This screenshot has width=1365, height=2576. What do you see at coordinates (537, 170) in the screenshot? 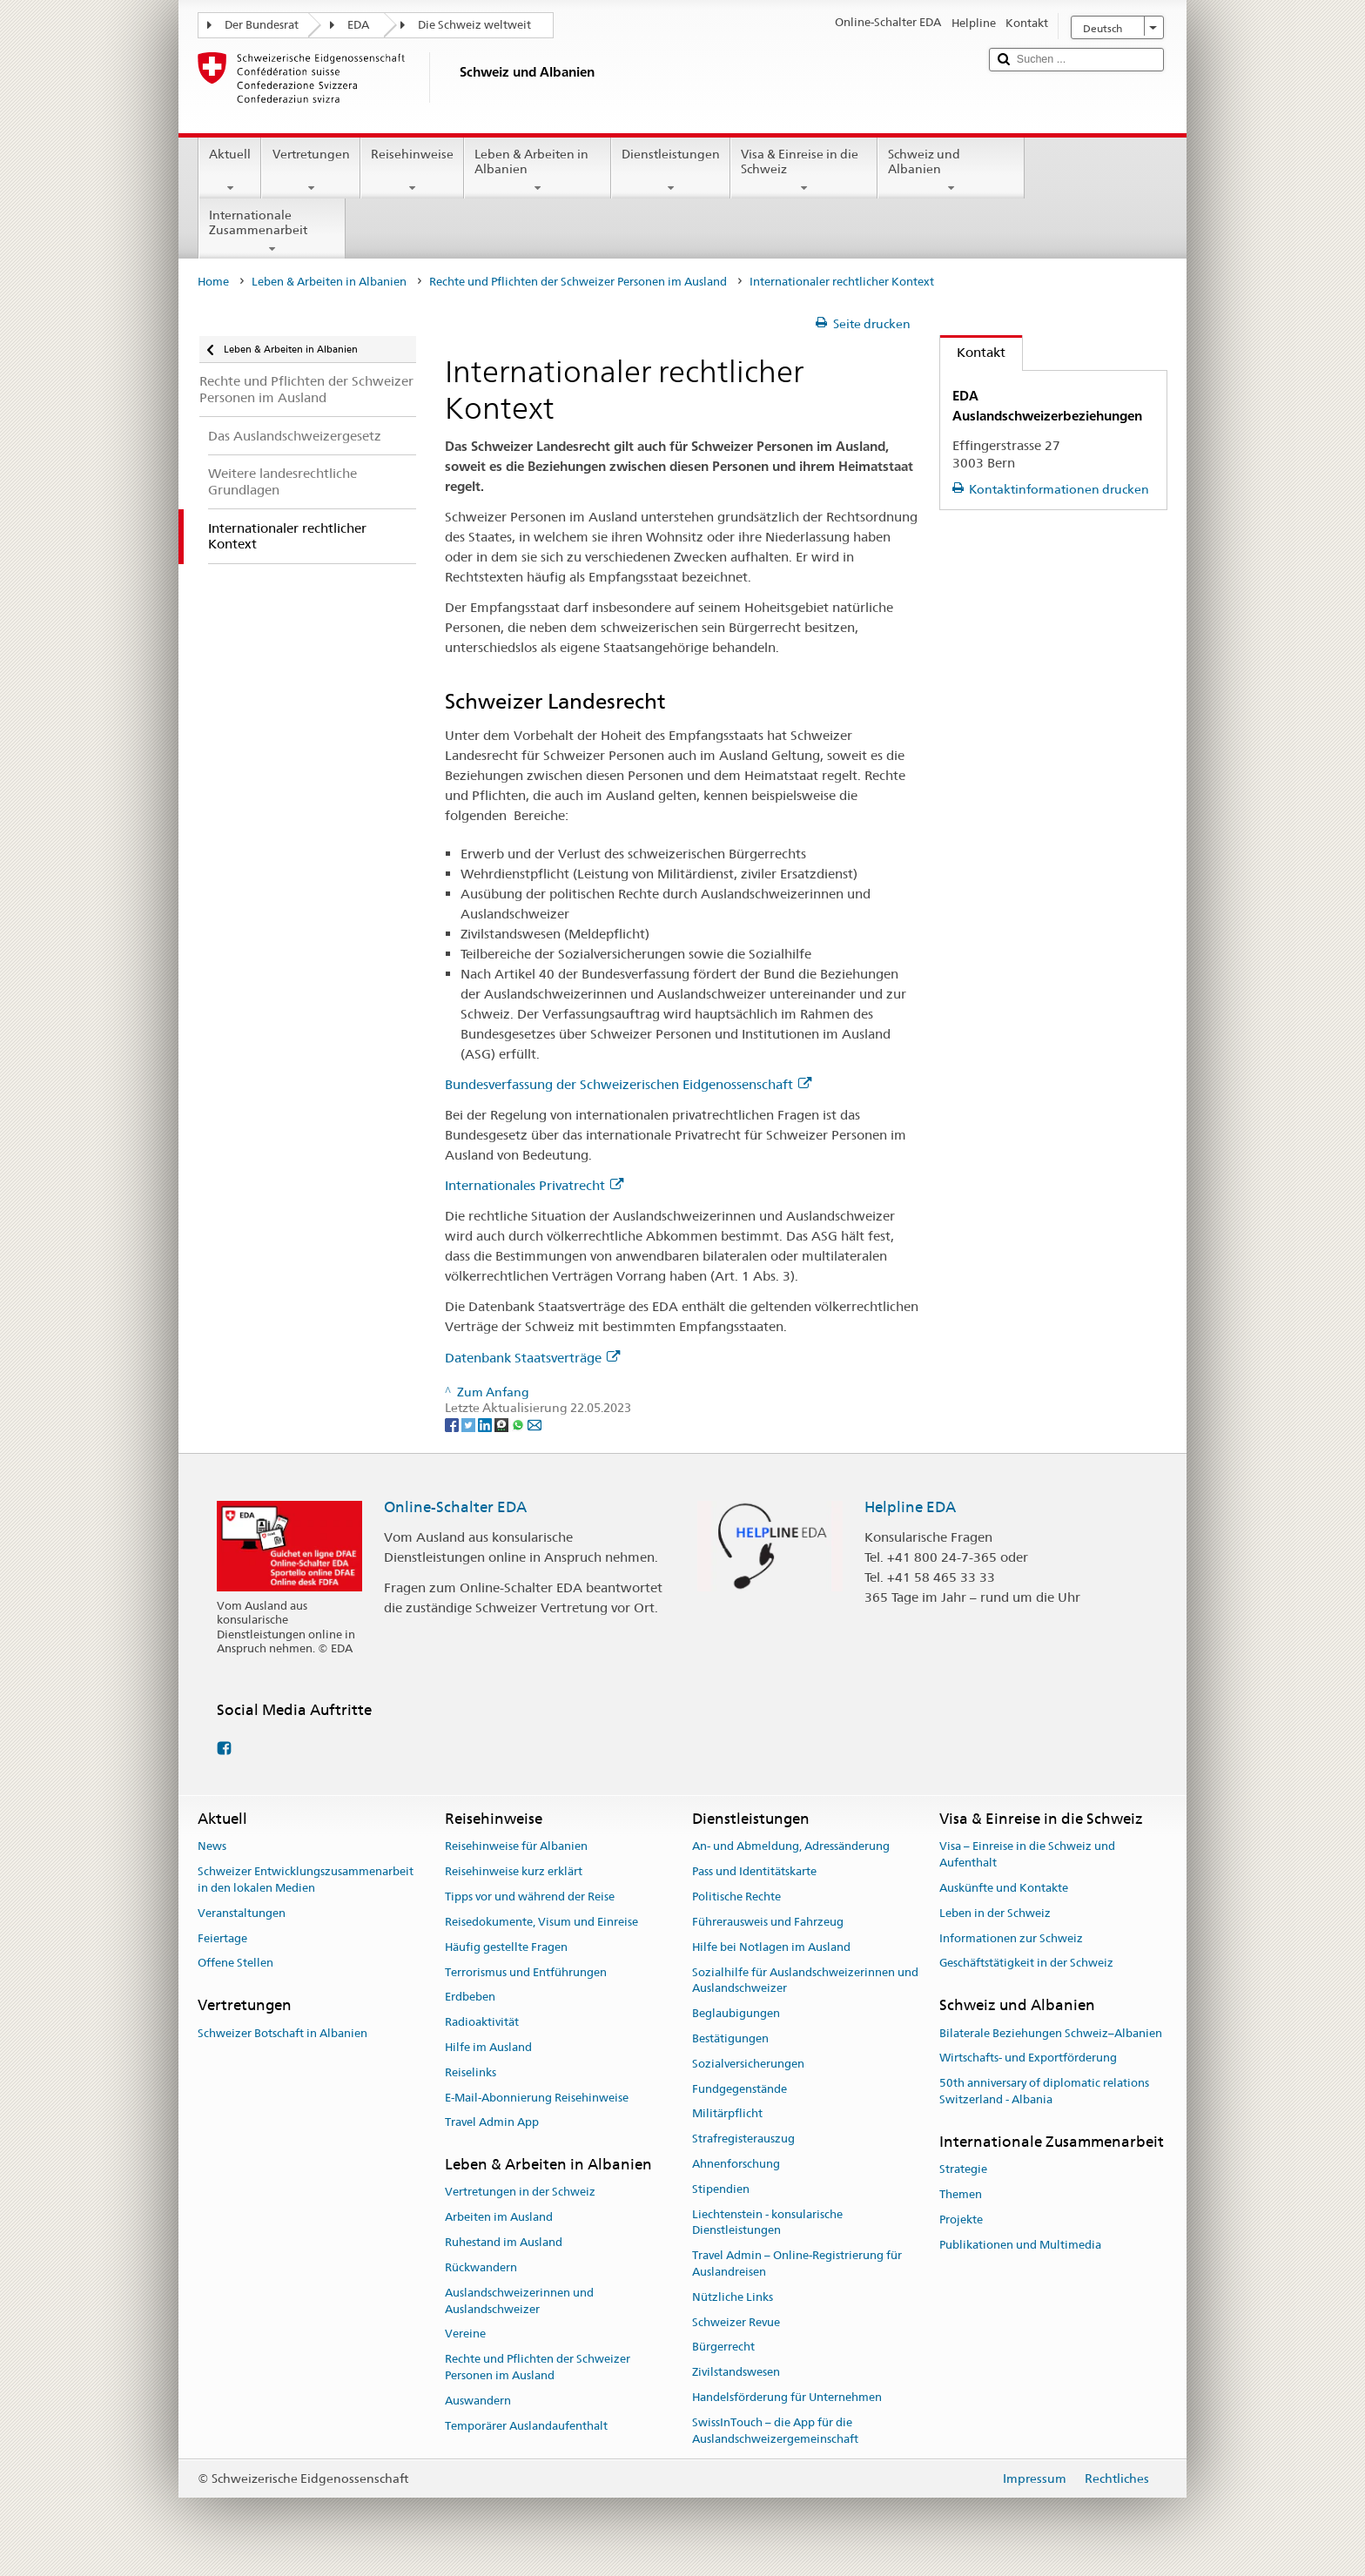
I see `Leben & Arbeiten in Albanien` at bounding box center [537, 170].